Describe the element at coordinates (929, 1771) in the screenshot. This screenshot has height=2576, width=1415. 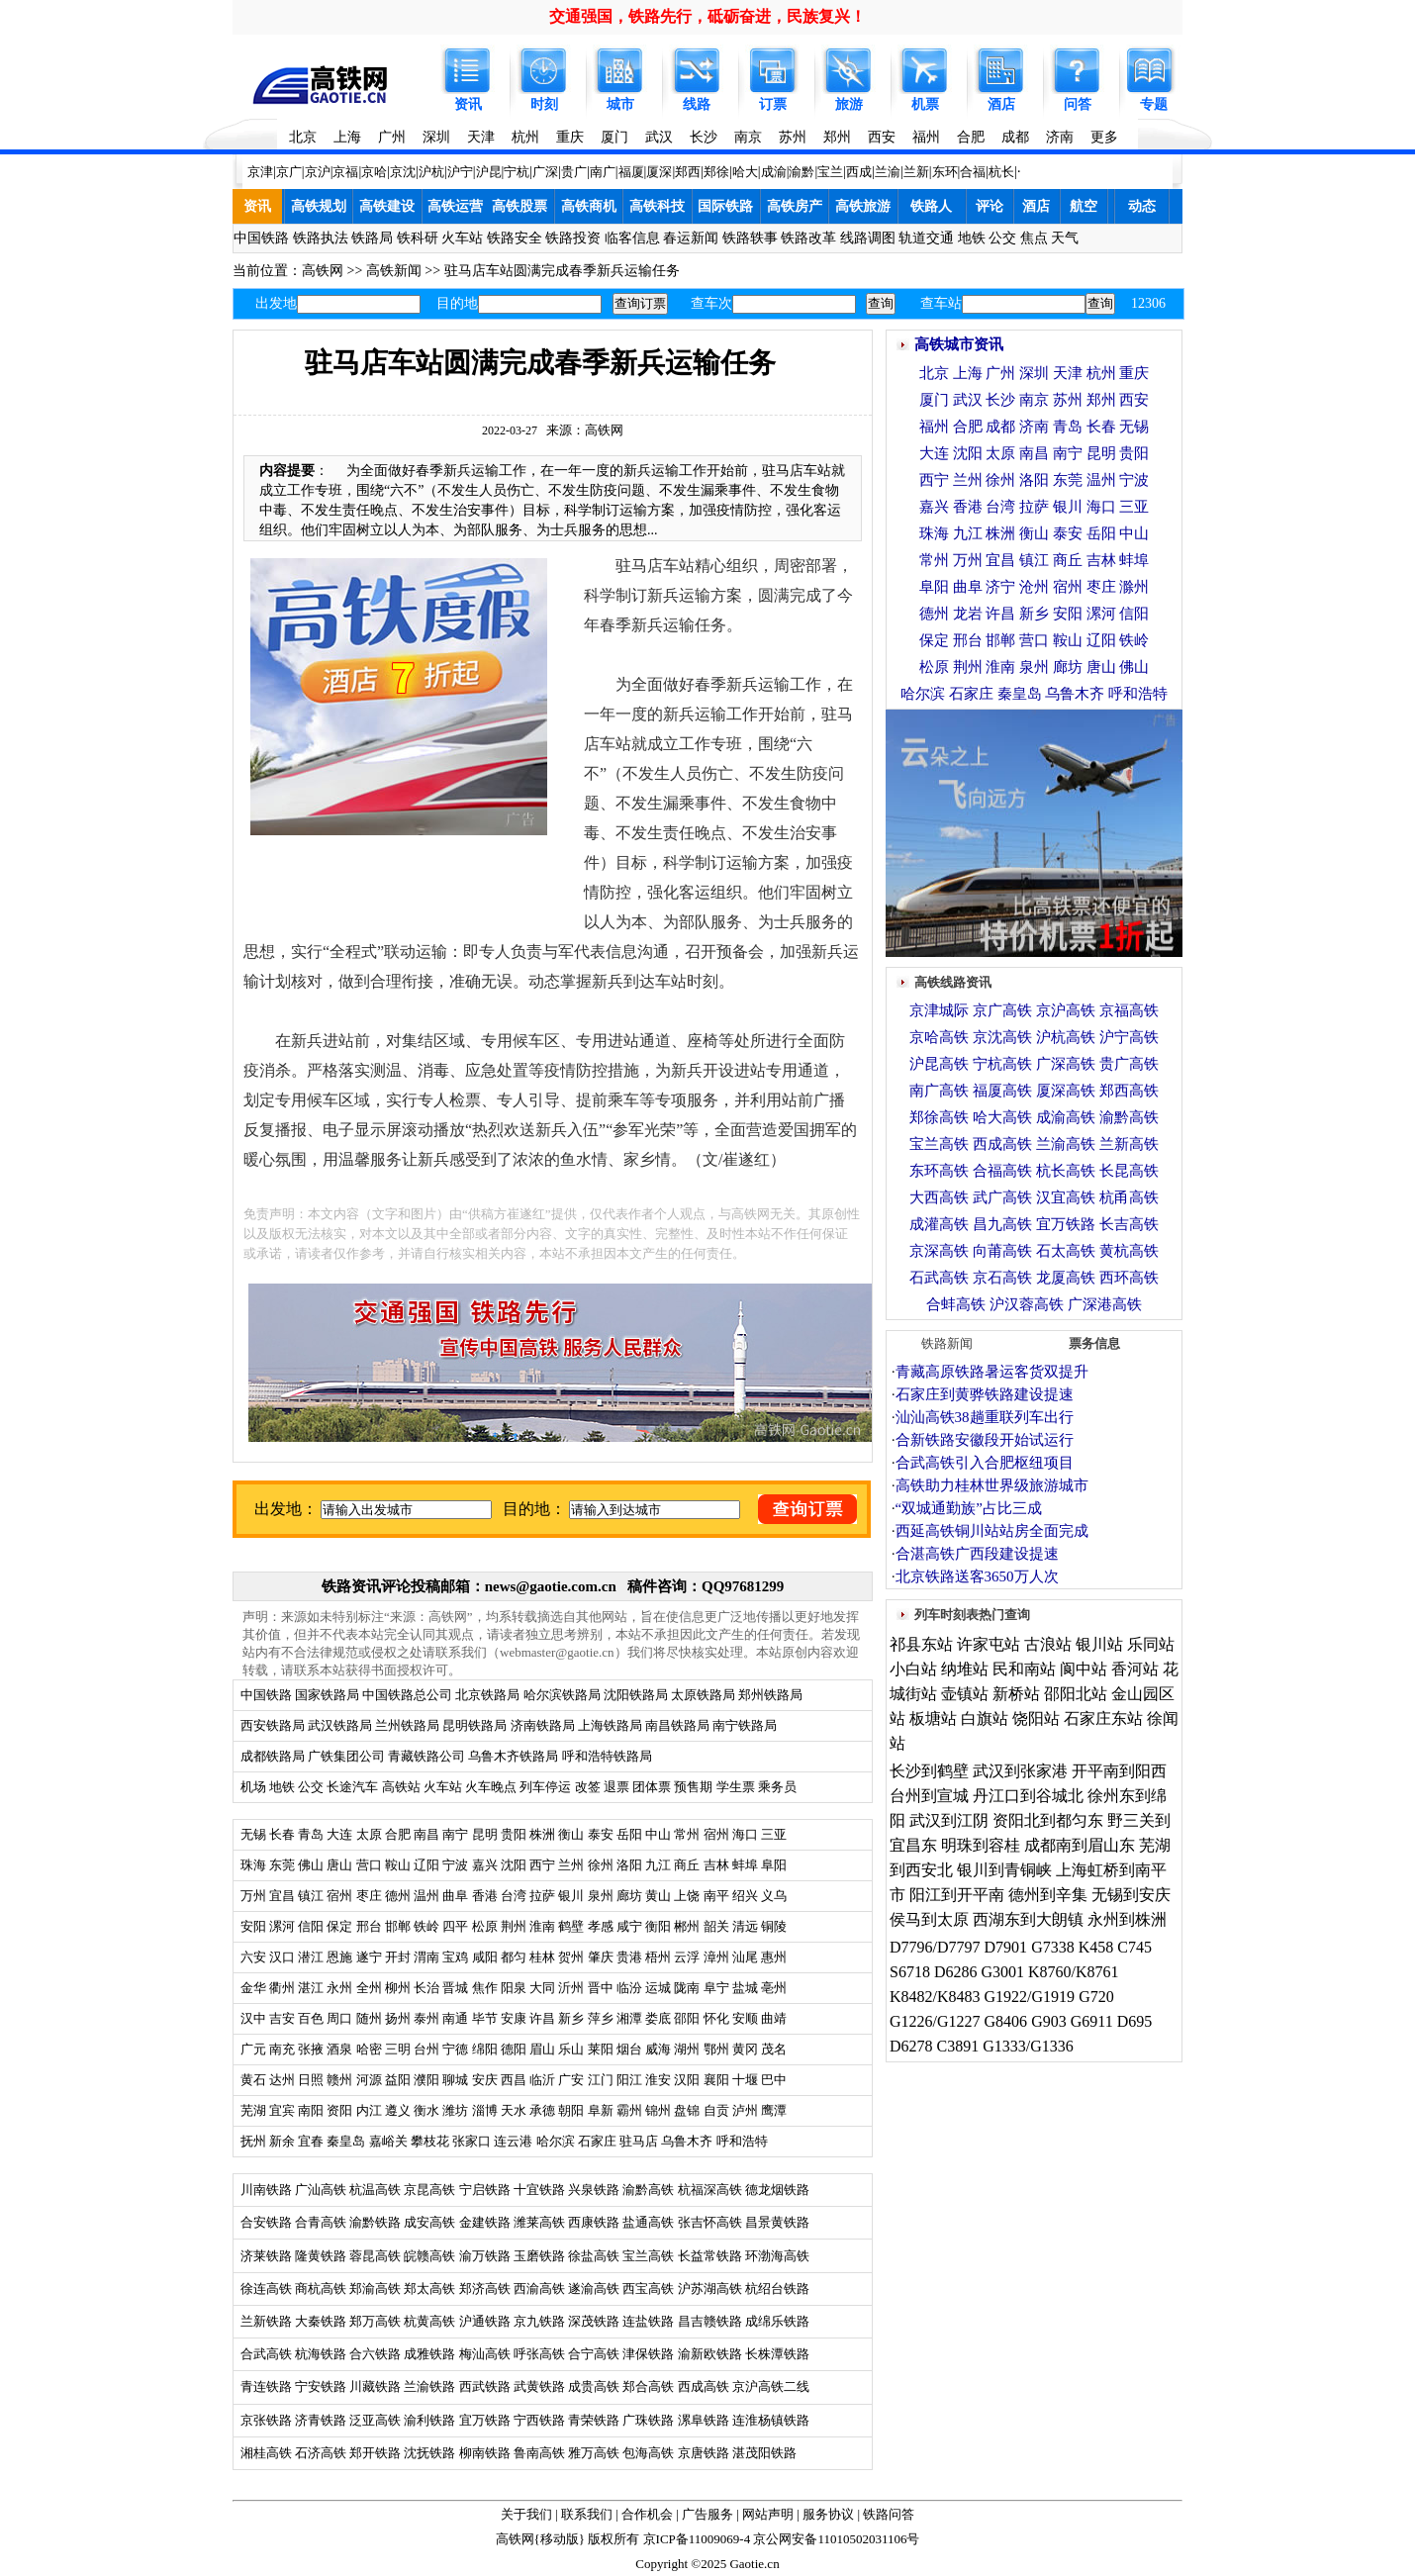
I see `长沙到鹤壁` at that location.